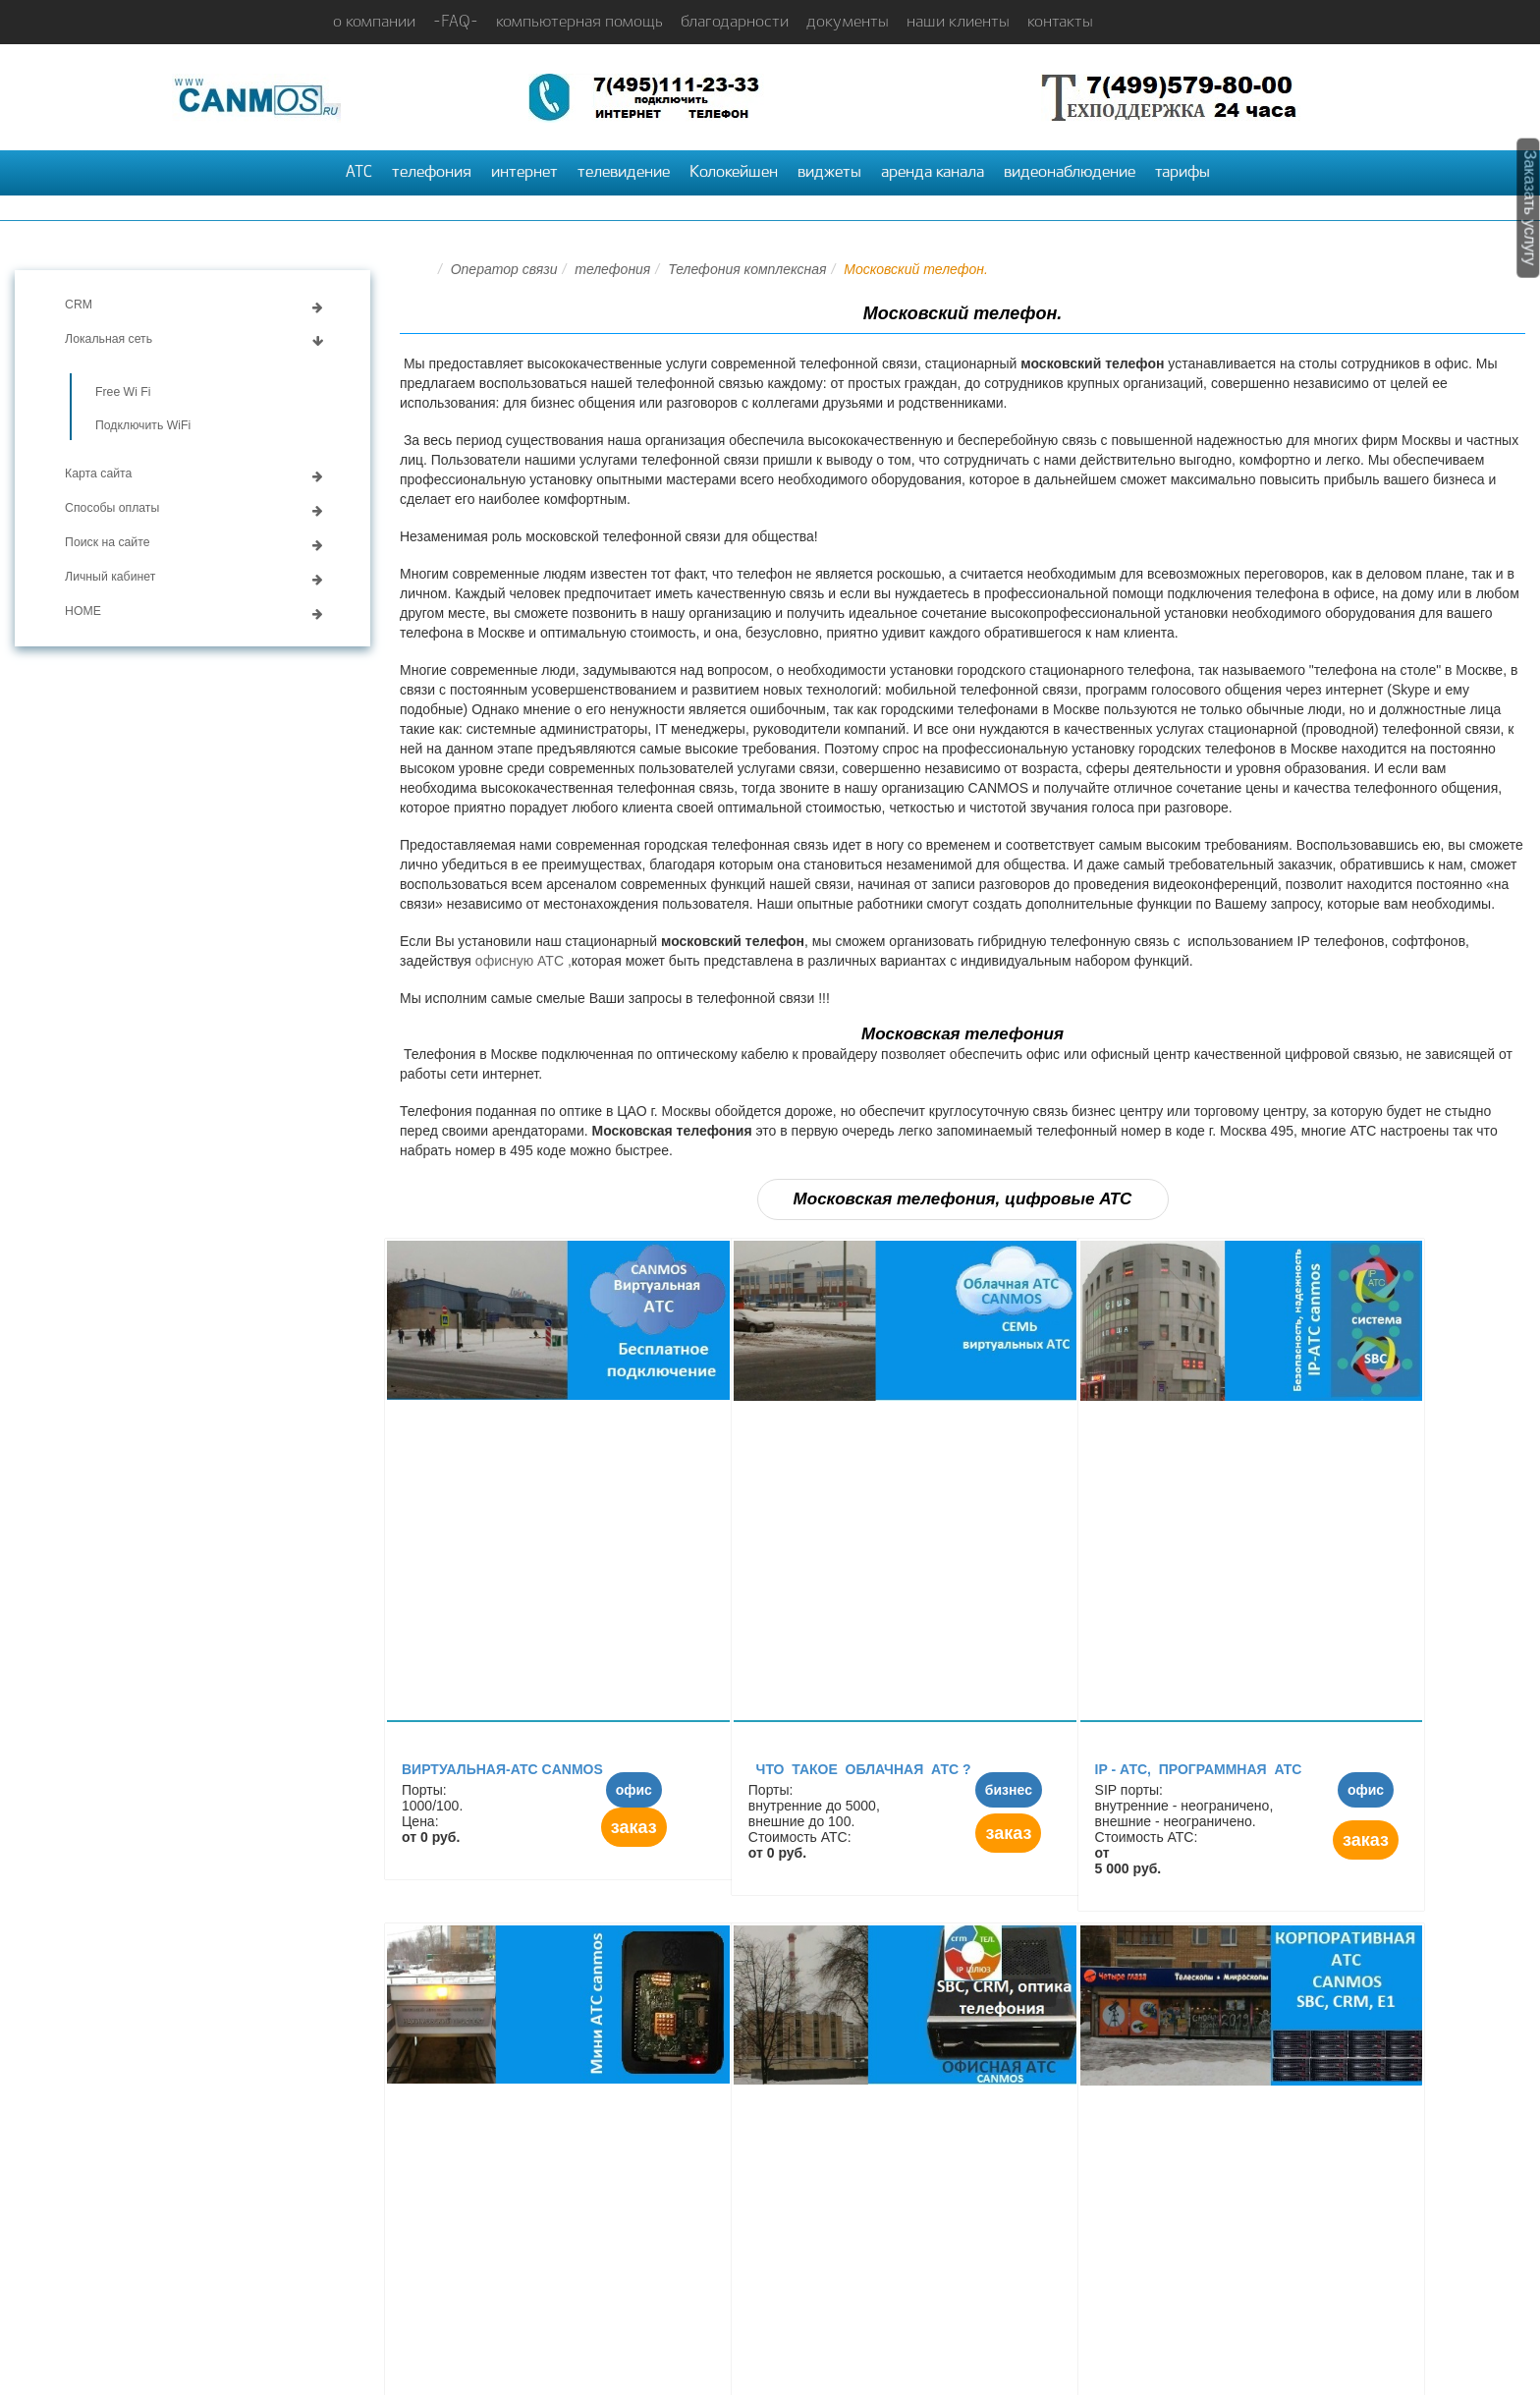 This screenshot has height=2395, width=1540. What do you see at coordinates (455, 22) in the screenshot?
I see `-FAQ-` at bounding box center [455, 22].